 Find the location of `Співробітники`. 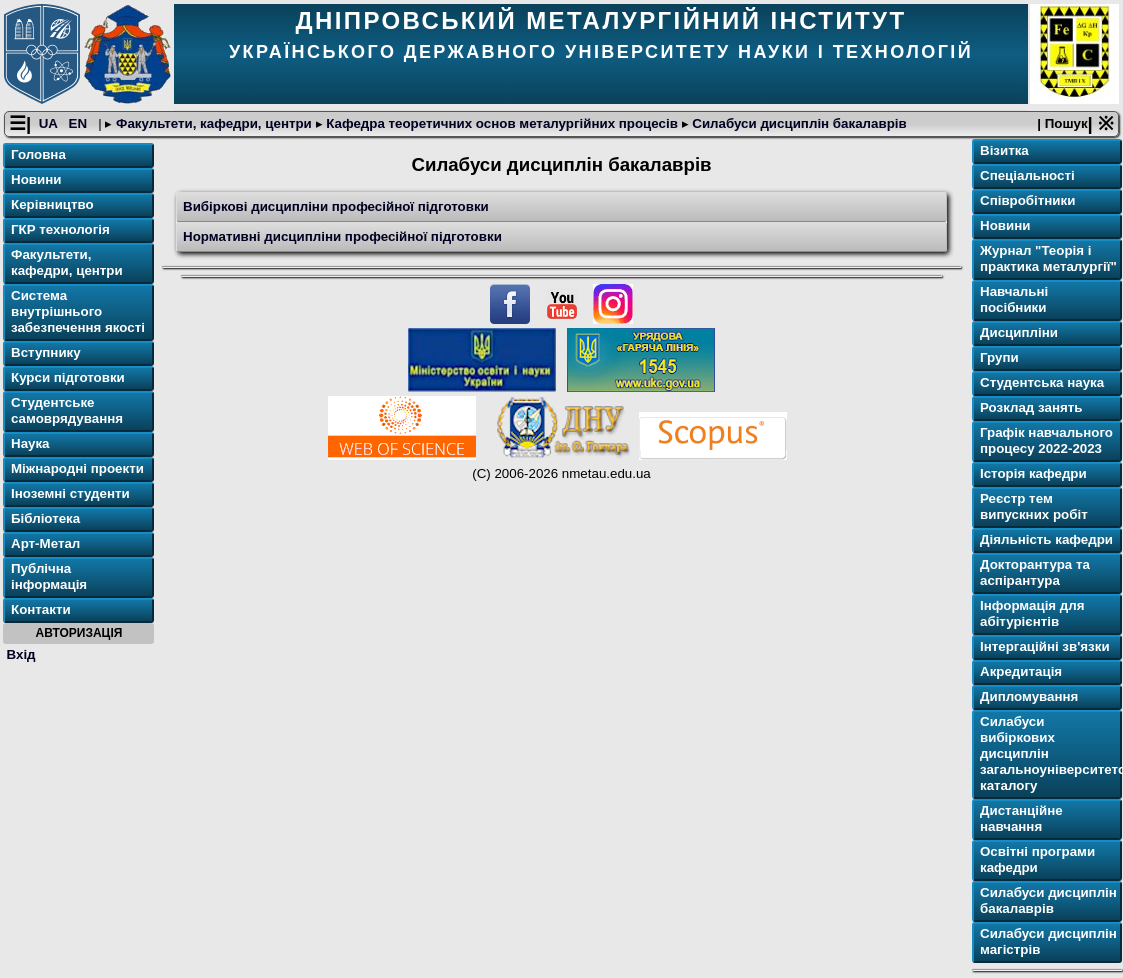

Співробітники is located at coordinates (1027, 200).